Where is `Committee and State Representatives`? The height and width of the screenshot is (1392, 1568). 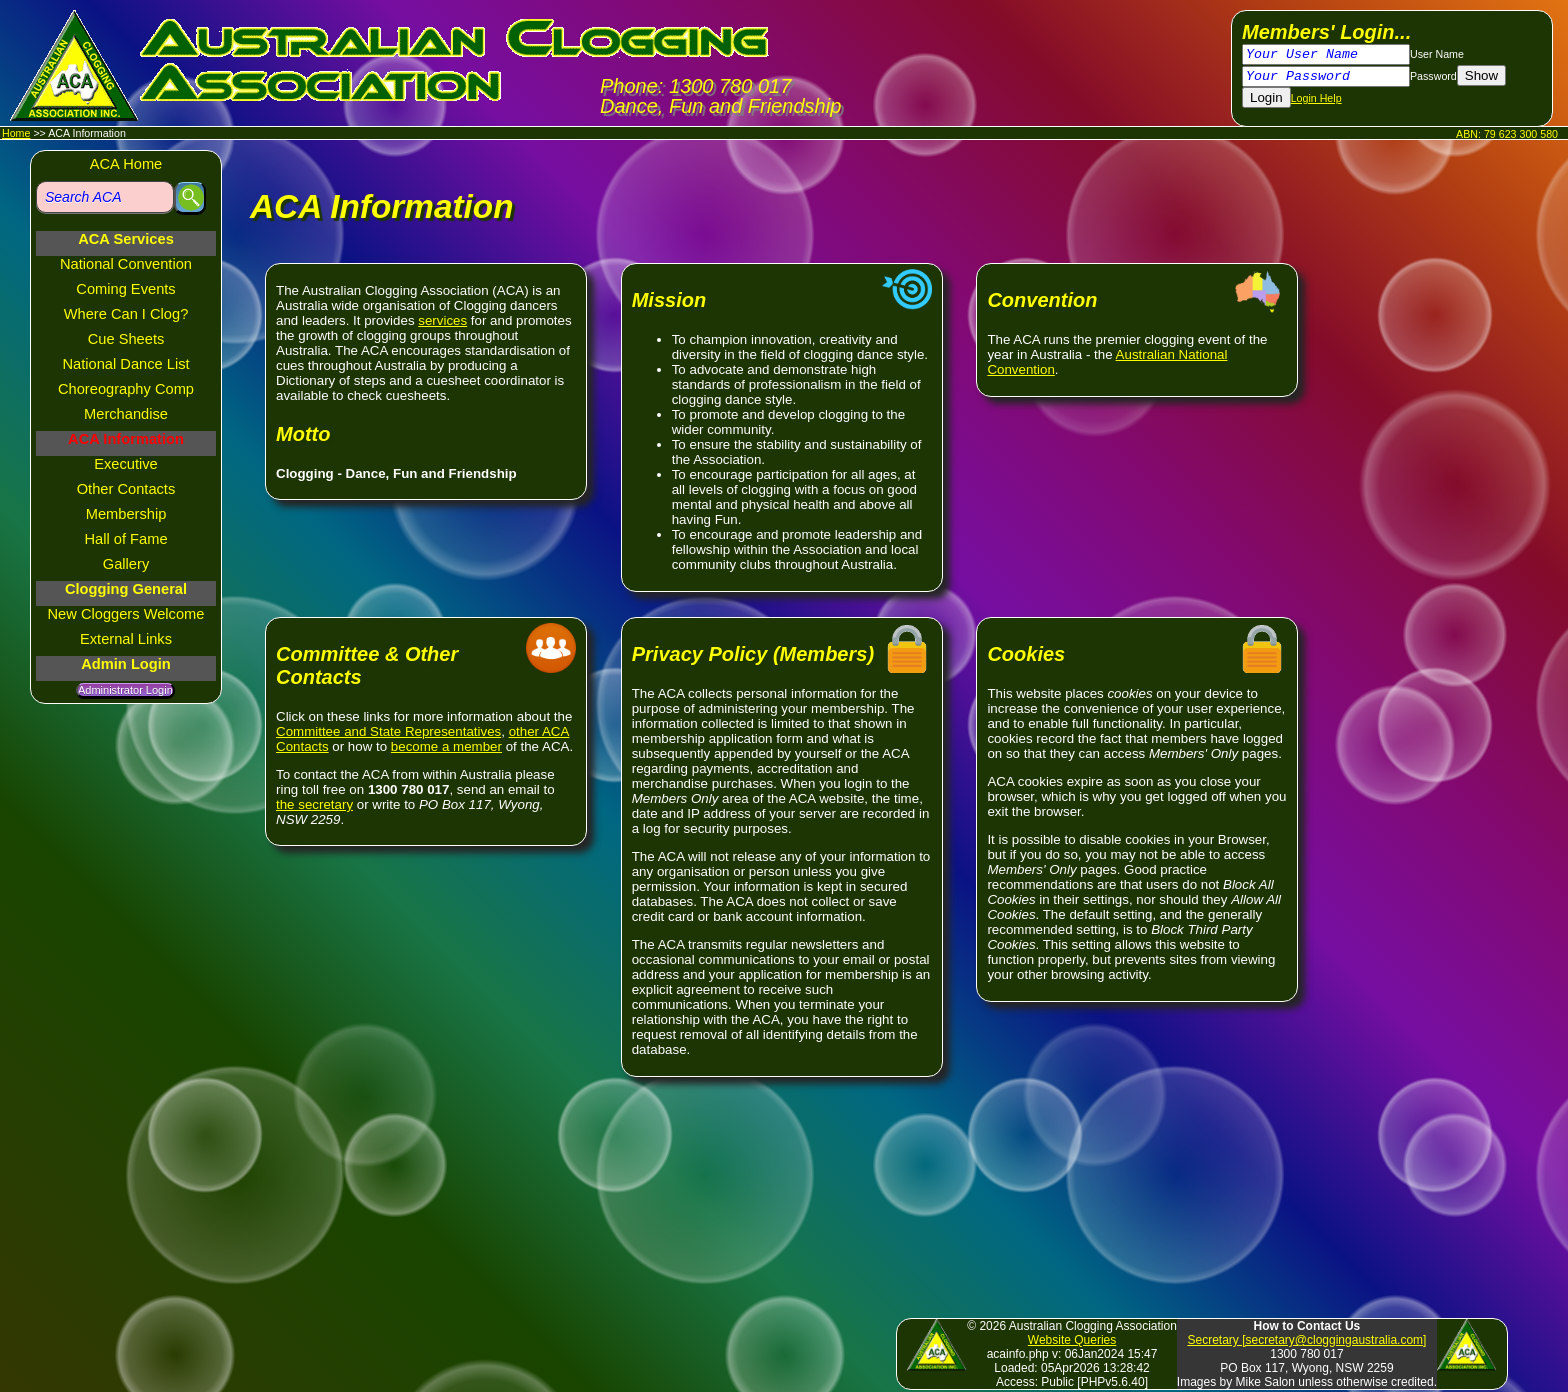 Committee and State Representatives is located at coordinates (388, 731).